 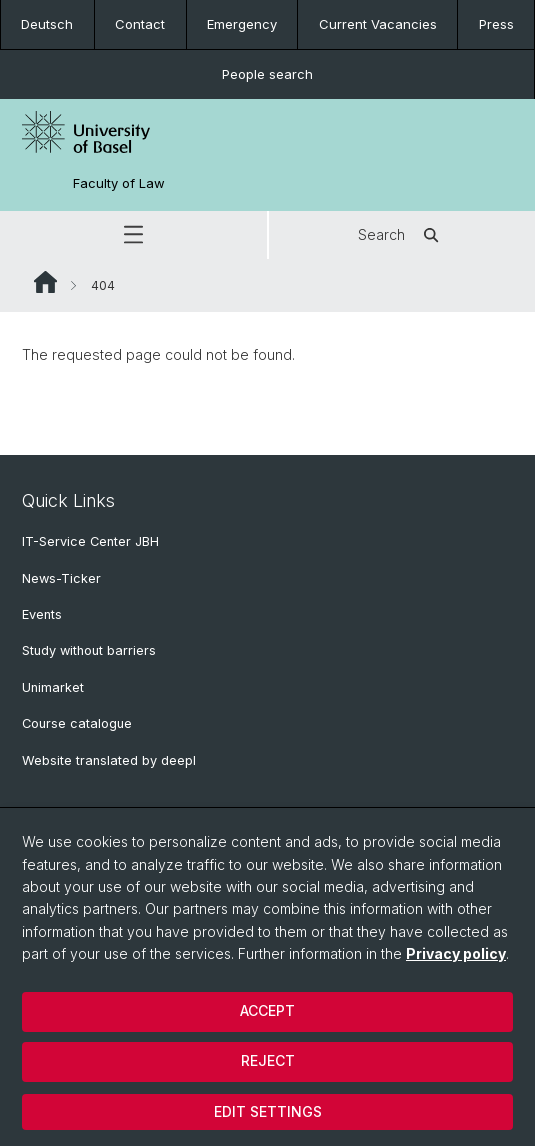 I want to click on Study without barriers, so click(x=89, y=650).